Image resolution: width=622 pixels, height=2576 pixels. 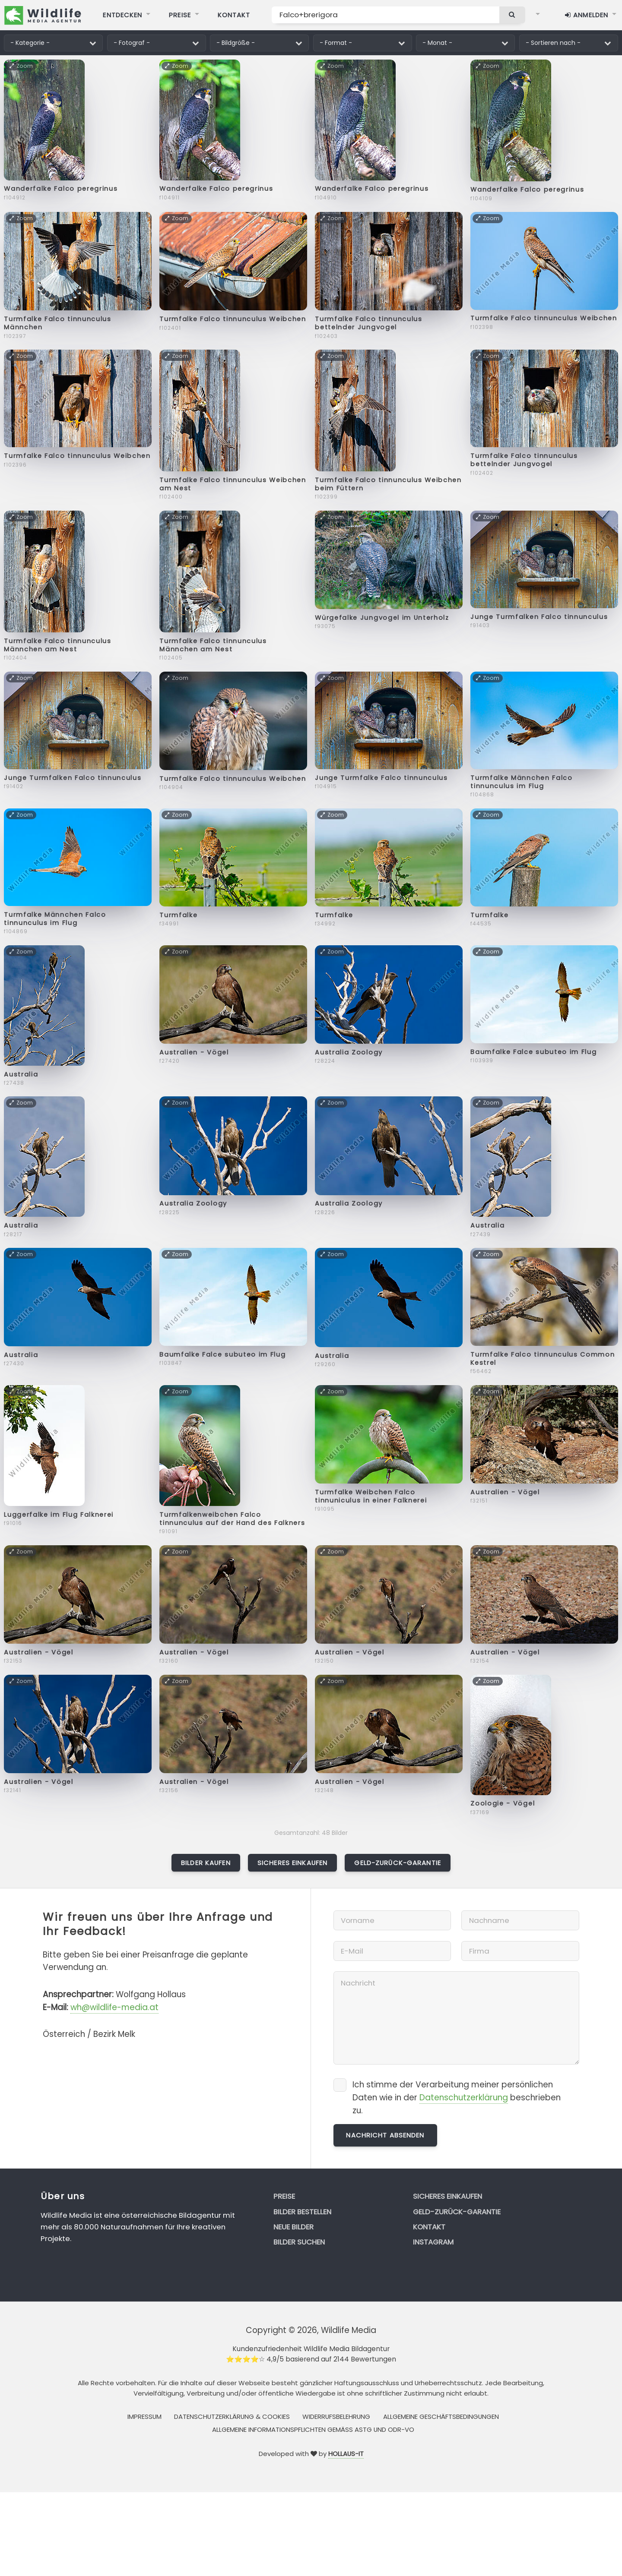 I want to click on Datenschutzerklärung & Cookies, so click(x=232, y=2416).